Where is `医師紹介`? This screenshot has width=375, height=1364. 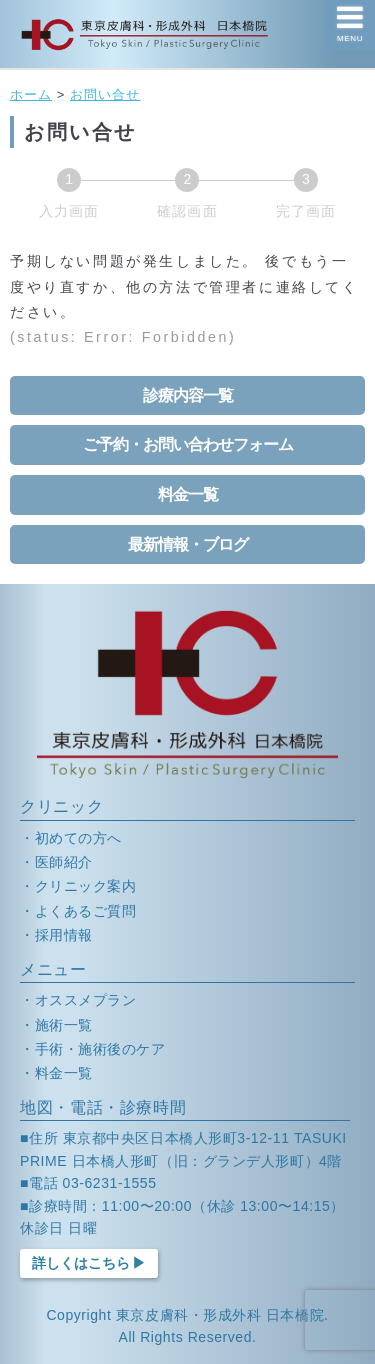 医師紹介 is located at coordinates (64, 862).